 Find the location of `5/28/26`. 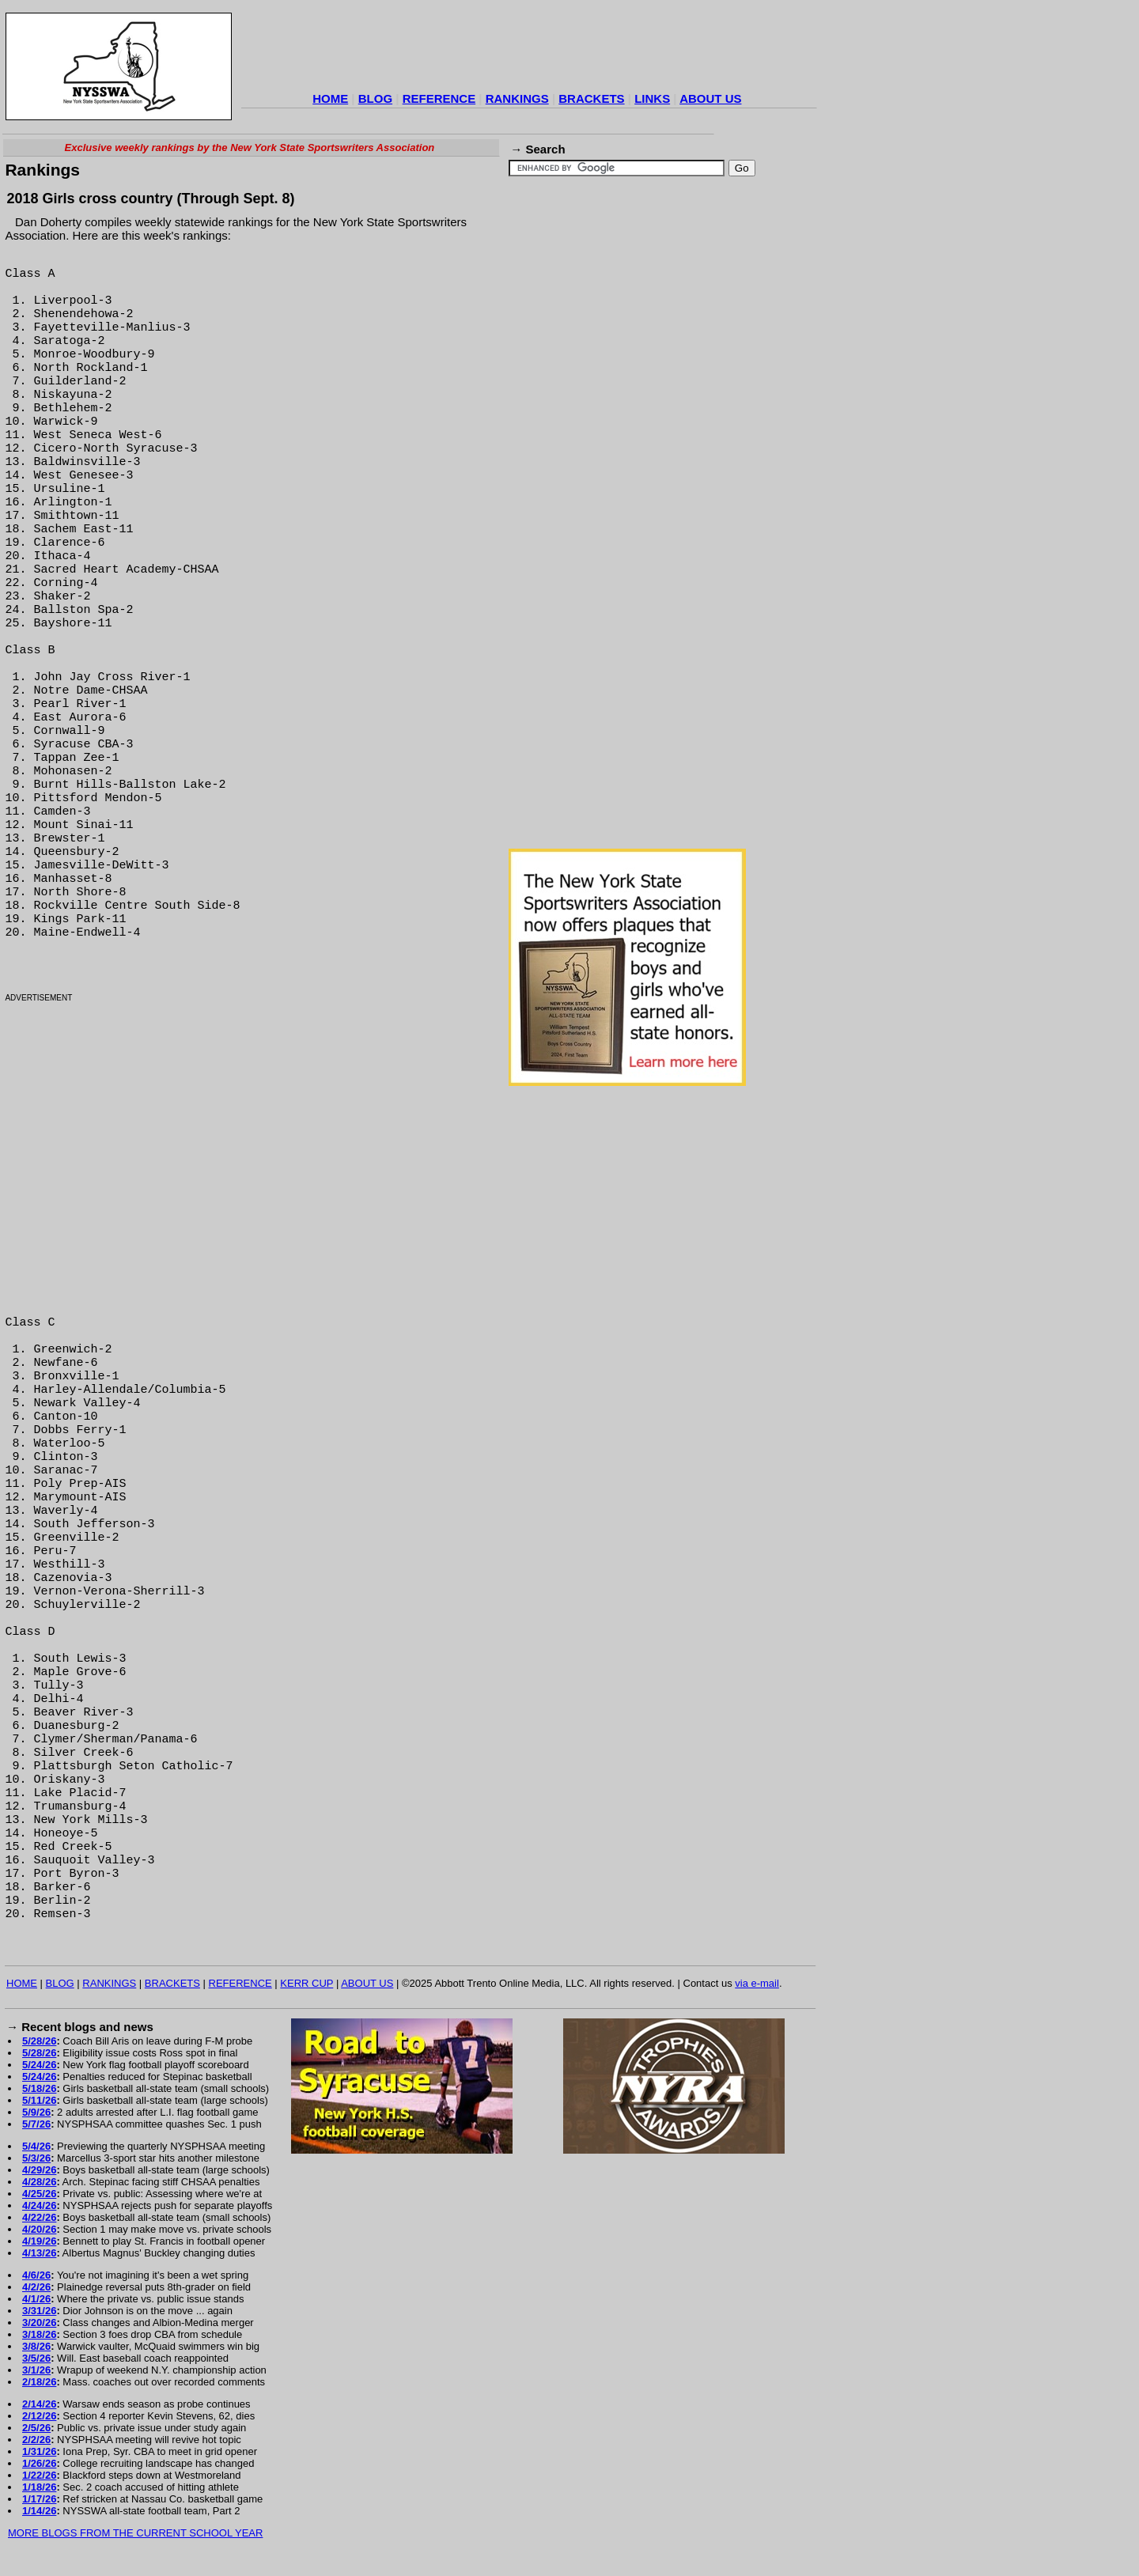

5/28/26 is located at coordinates (39, 2041).